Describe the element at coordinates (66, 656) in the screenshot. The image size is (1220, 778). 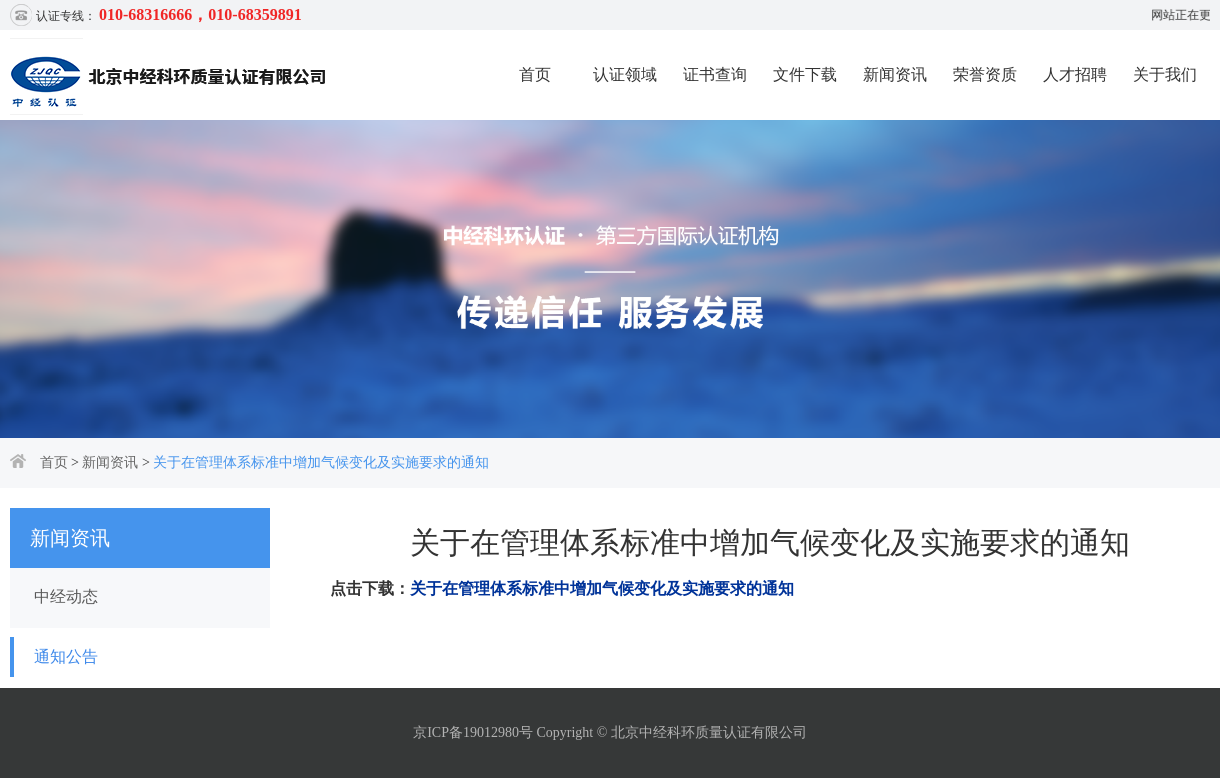
I see `通知公告` at that location.